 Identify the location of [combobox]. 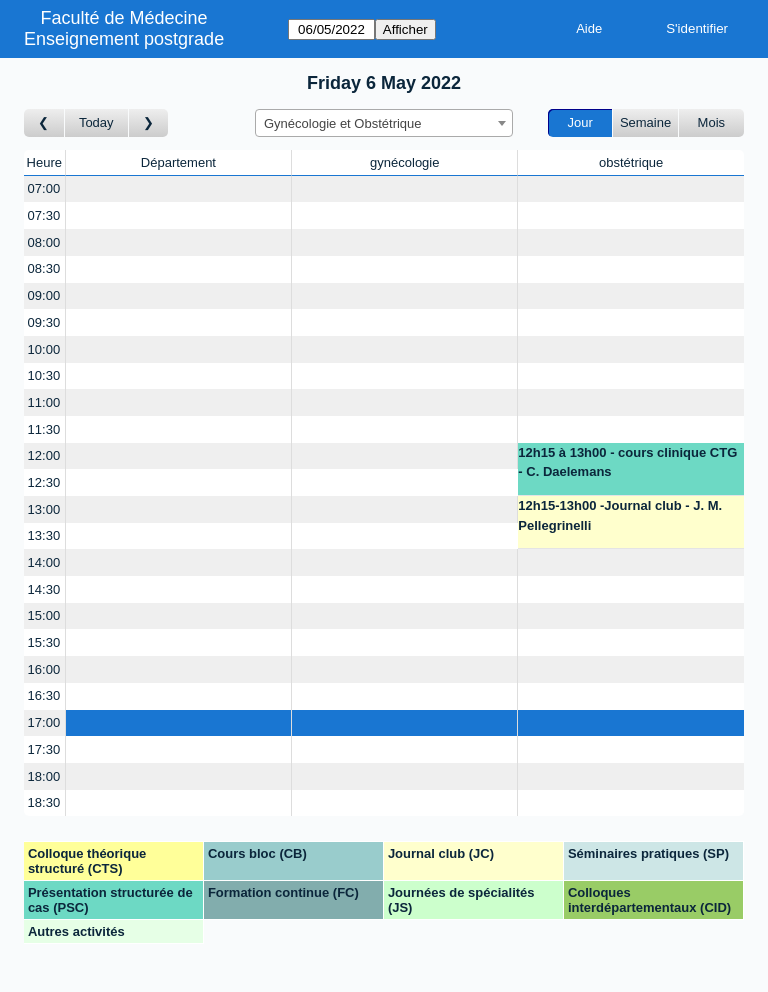
(384, 123).